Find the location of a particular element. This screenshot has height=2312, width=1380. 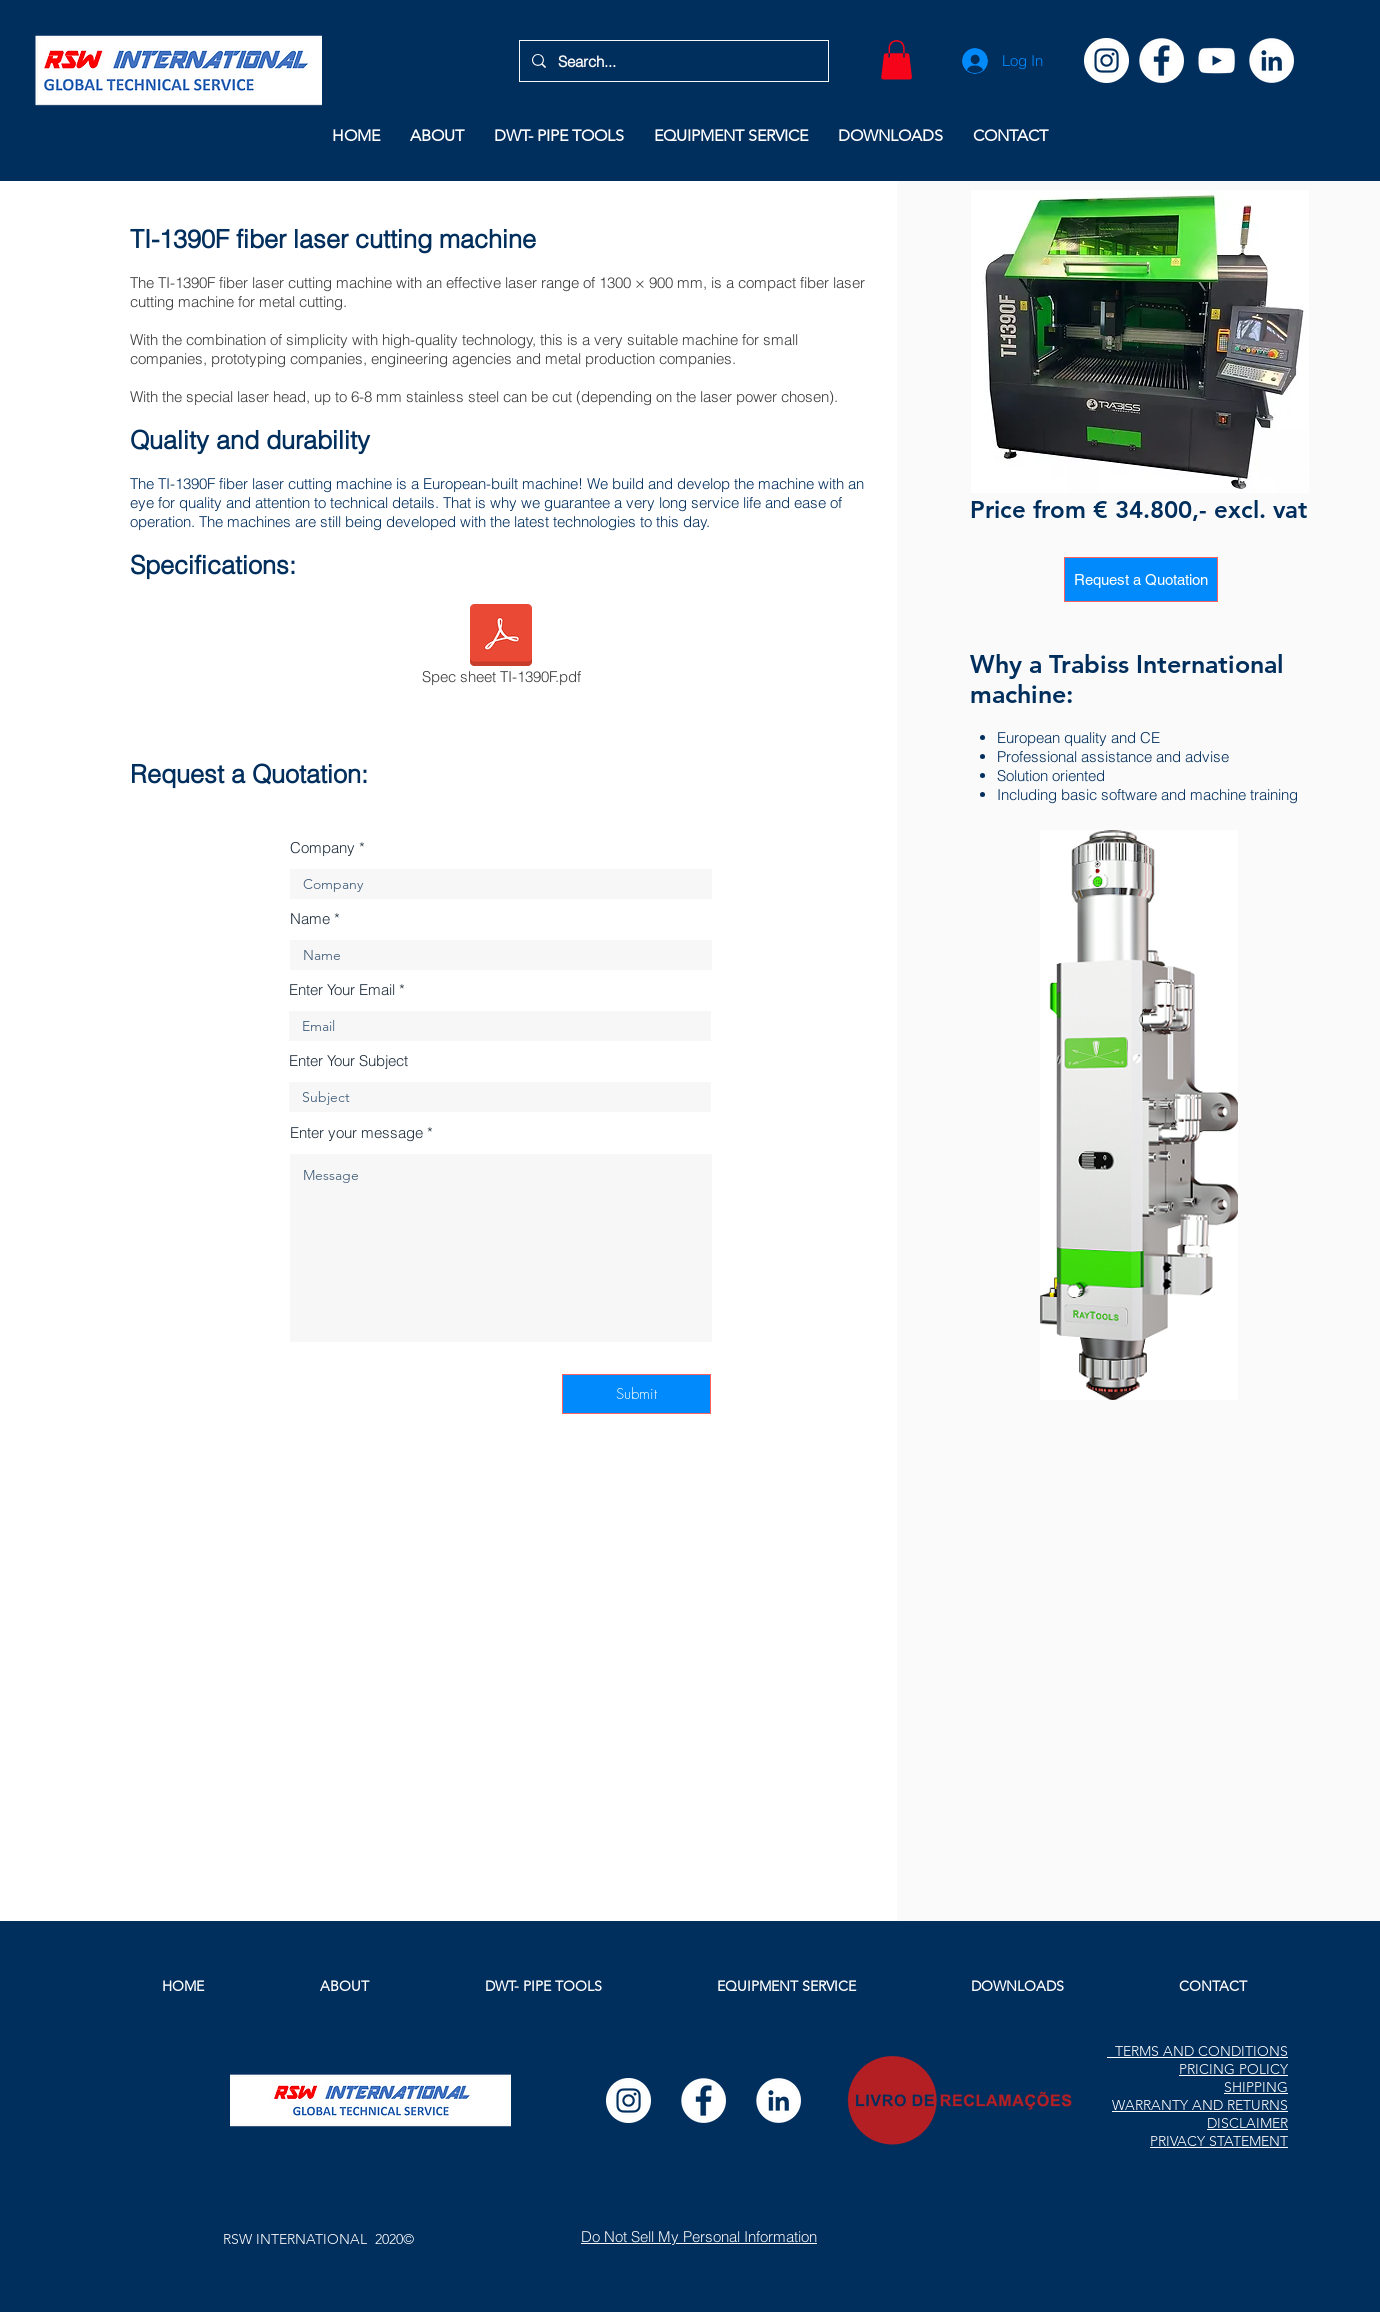

[YouTube] is located at coordinates (1216, 60).